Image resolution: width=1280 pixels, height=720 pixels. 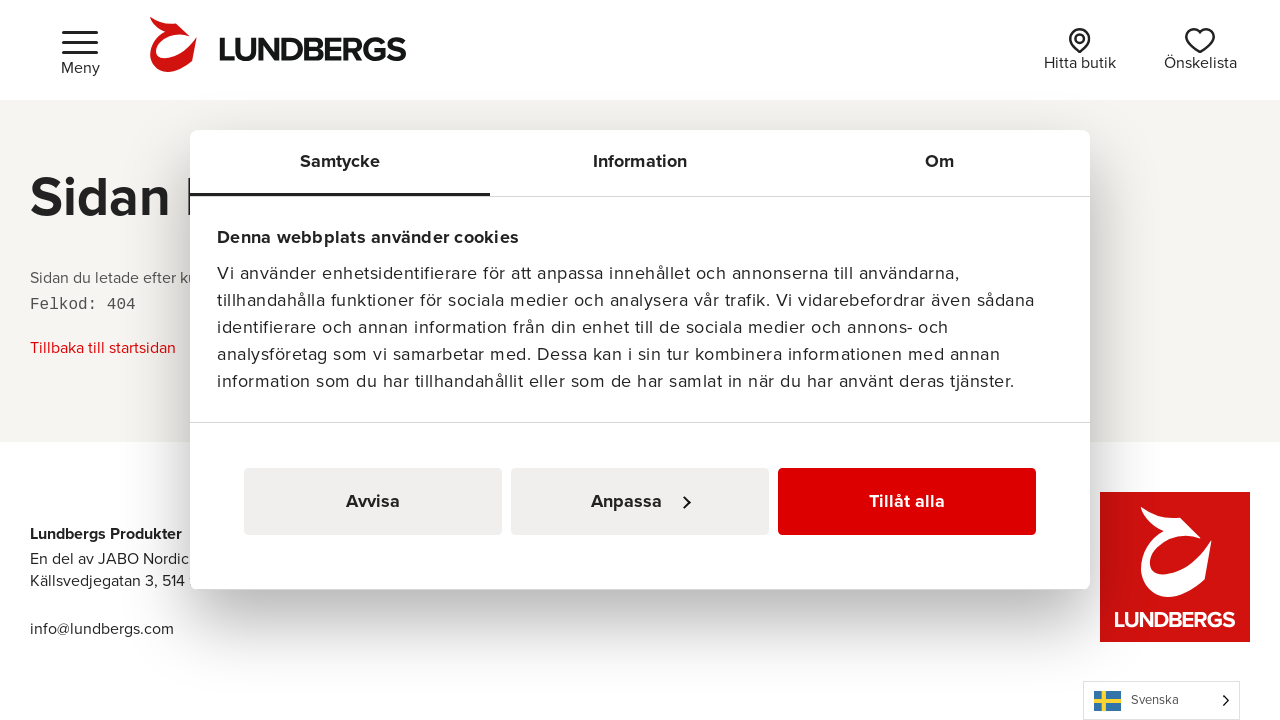 What do you see at coordinates (373, 501) in the screenshot?
I see `Avvisa` at bounding box center [373, 501].